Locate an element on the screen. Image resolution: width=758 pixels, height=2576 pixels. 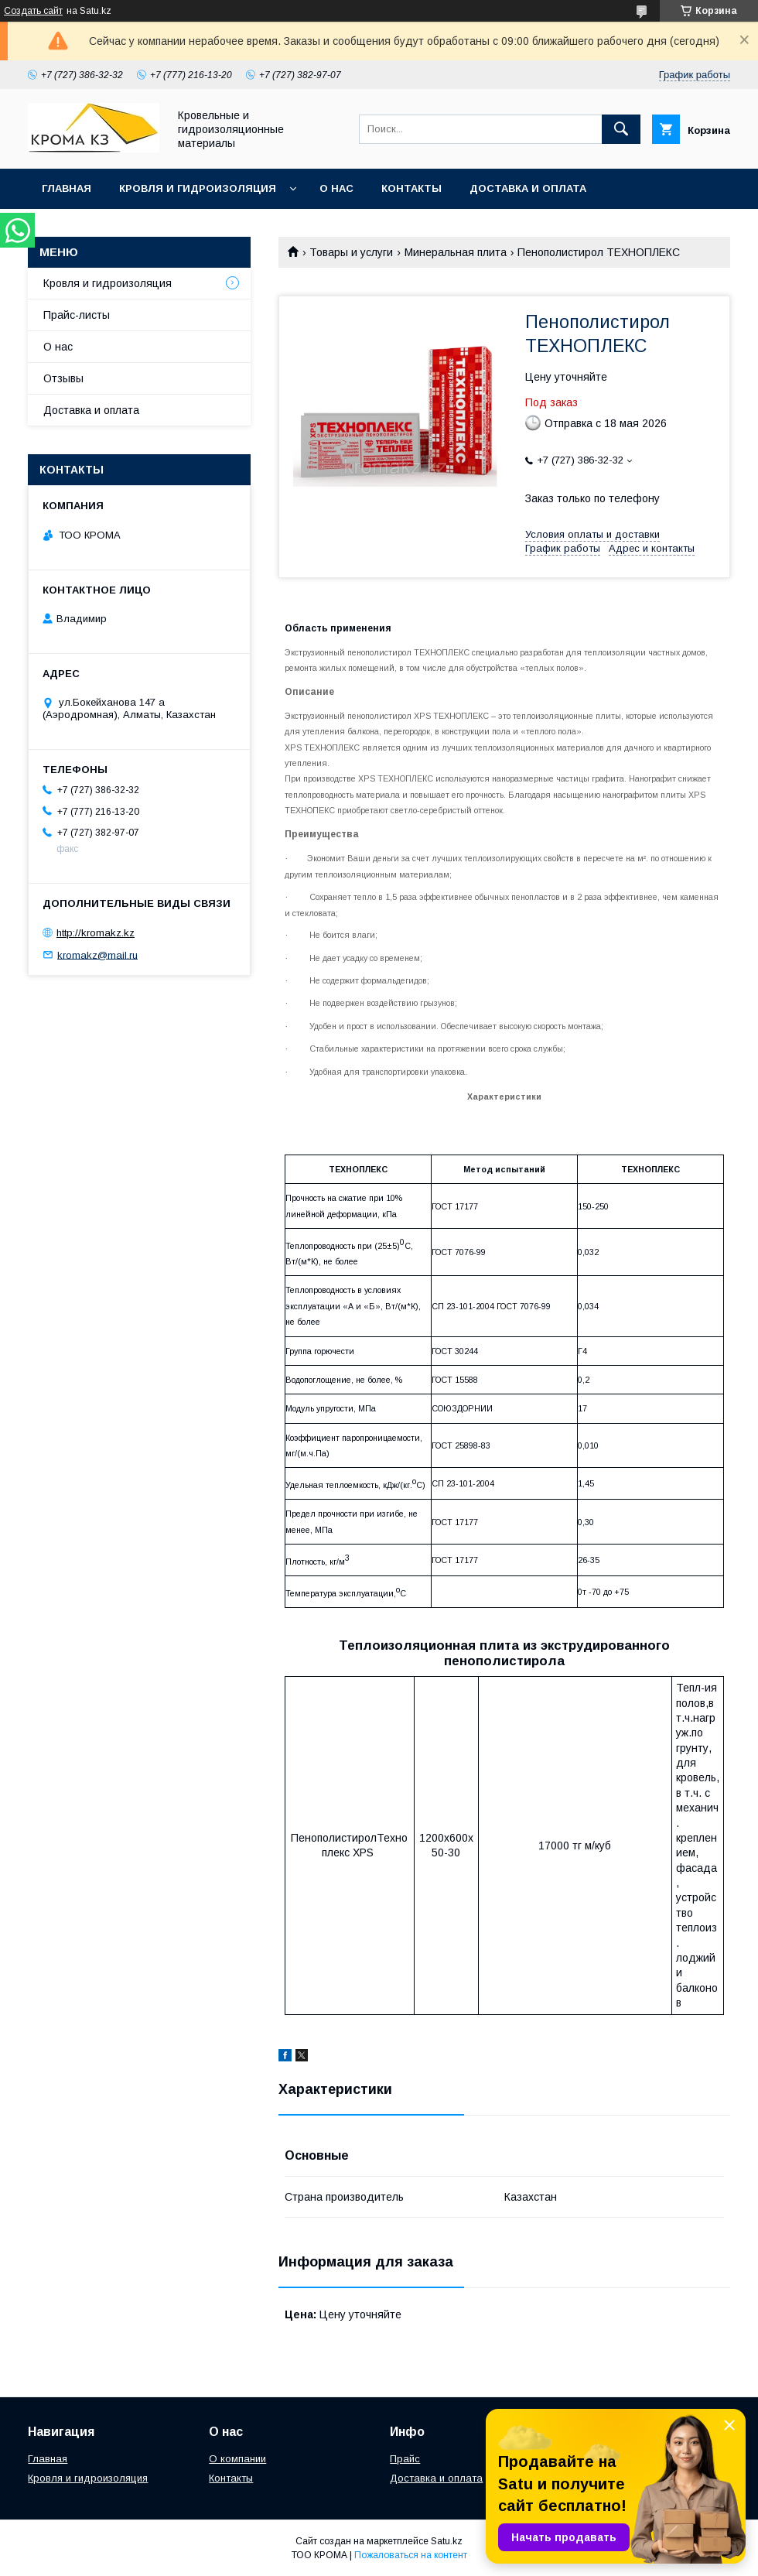
Прайс is located at coordinates (405, 2459).